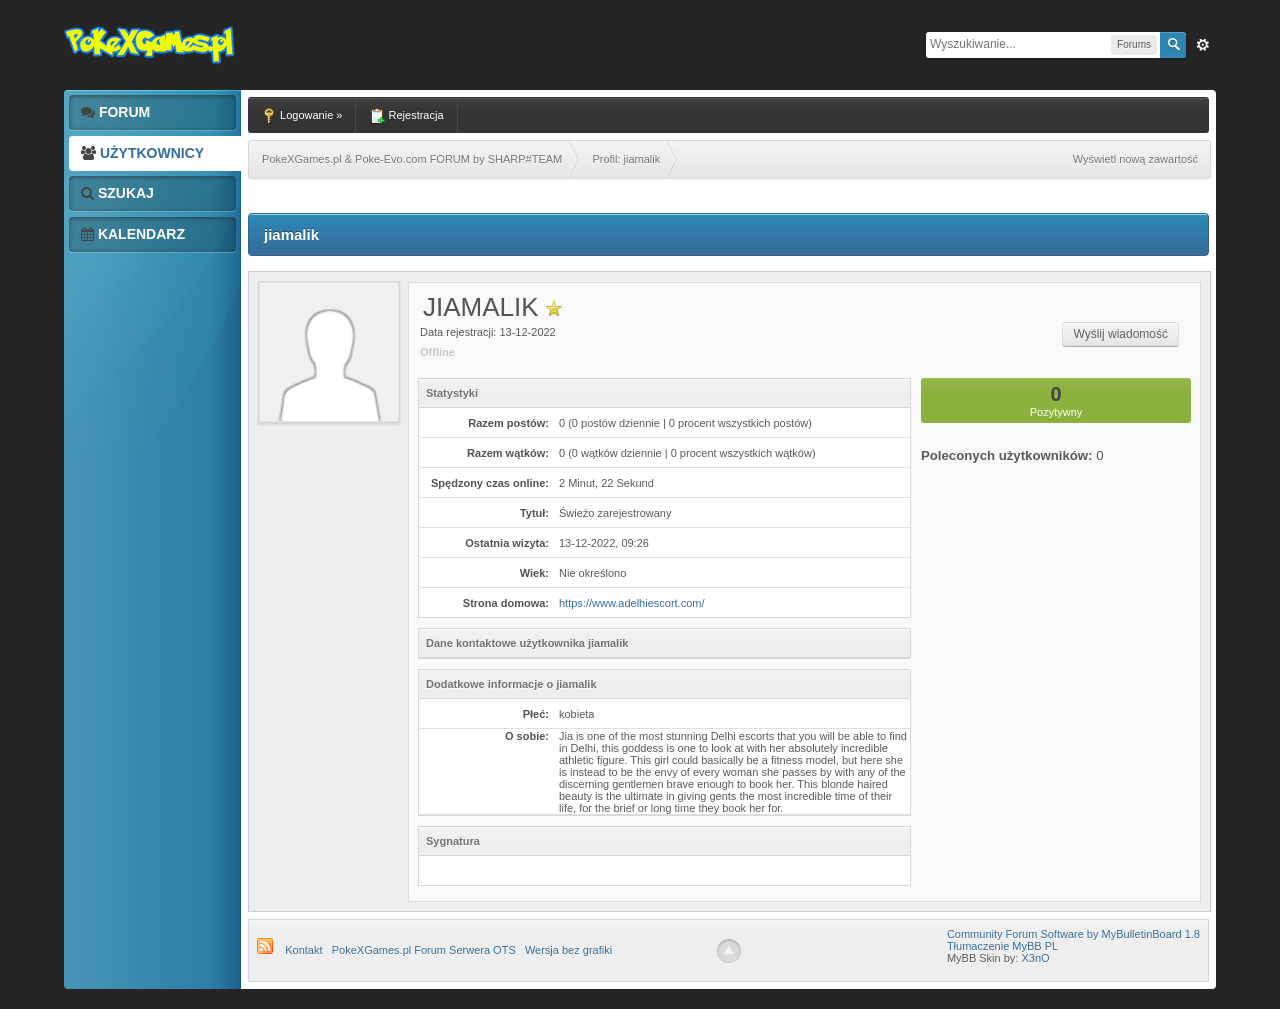 This screenshot has height=1009, width=1280. What do you see at coordinates (115, 112) in the screenshot?
I see `Forum` at bounding box center [115, 112].